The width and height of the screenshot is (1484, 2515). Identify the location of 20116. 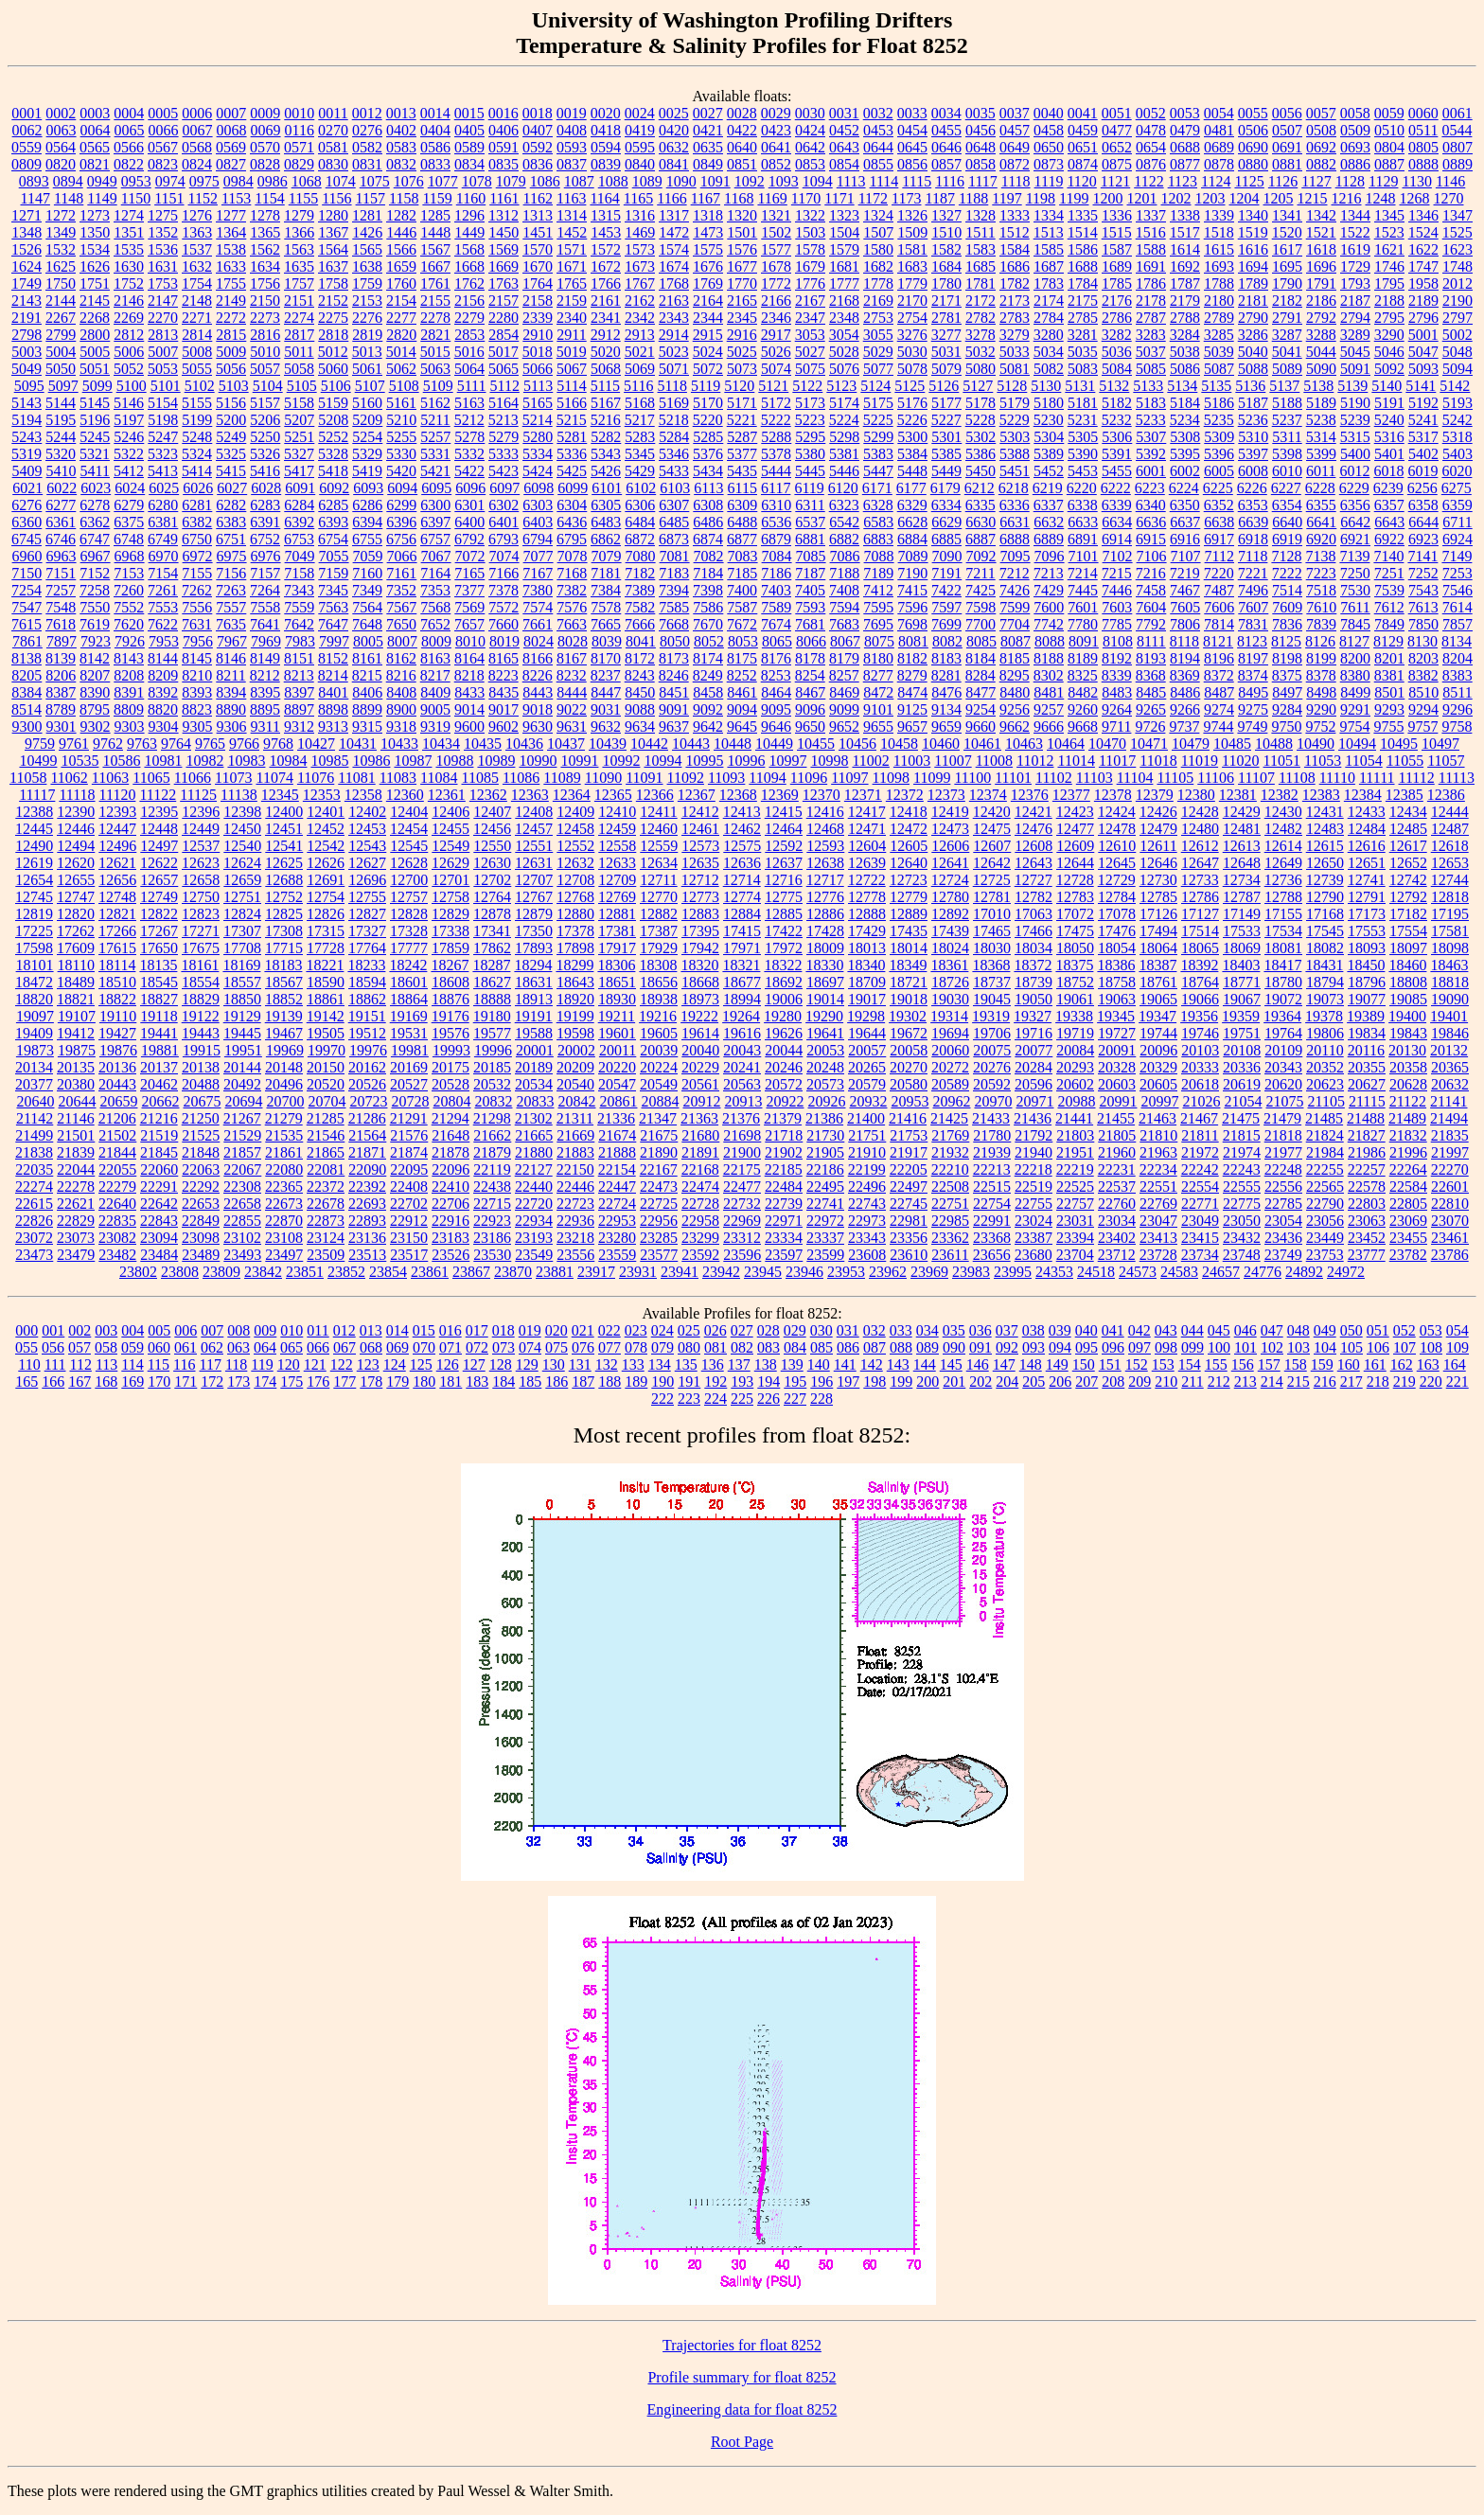
(1366, 1050).